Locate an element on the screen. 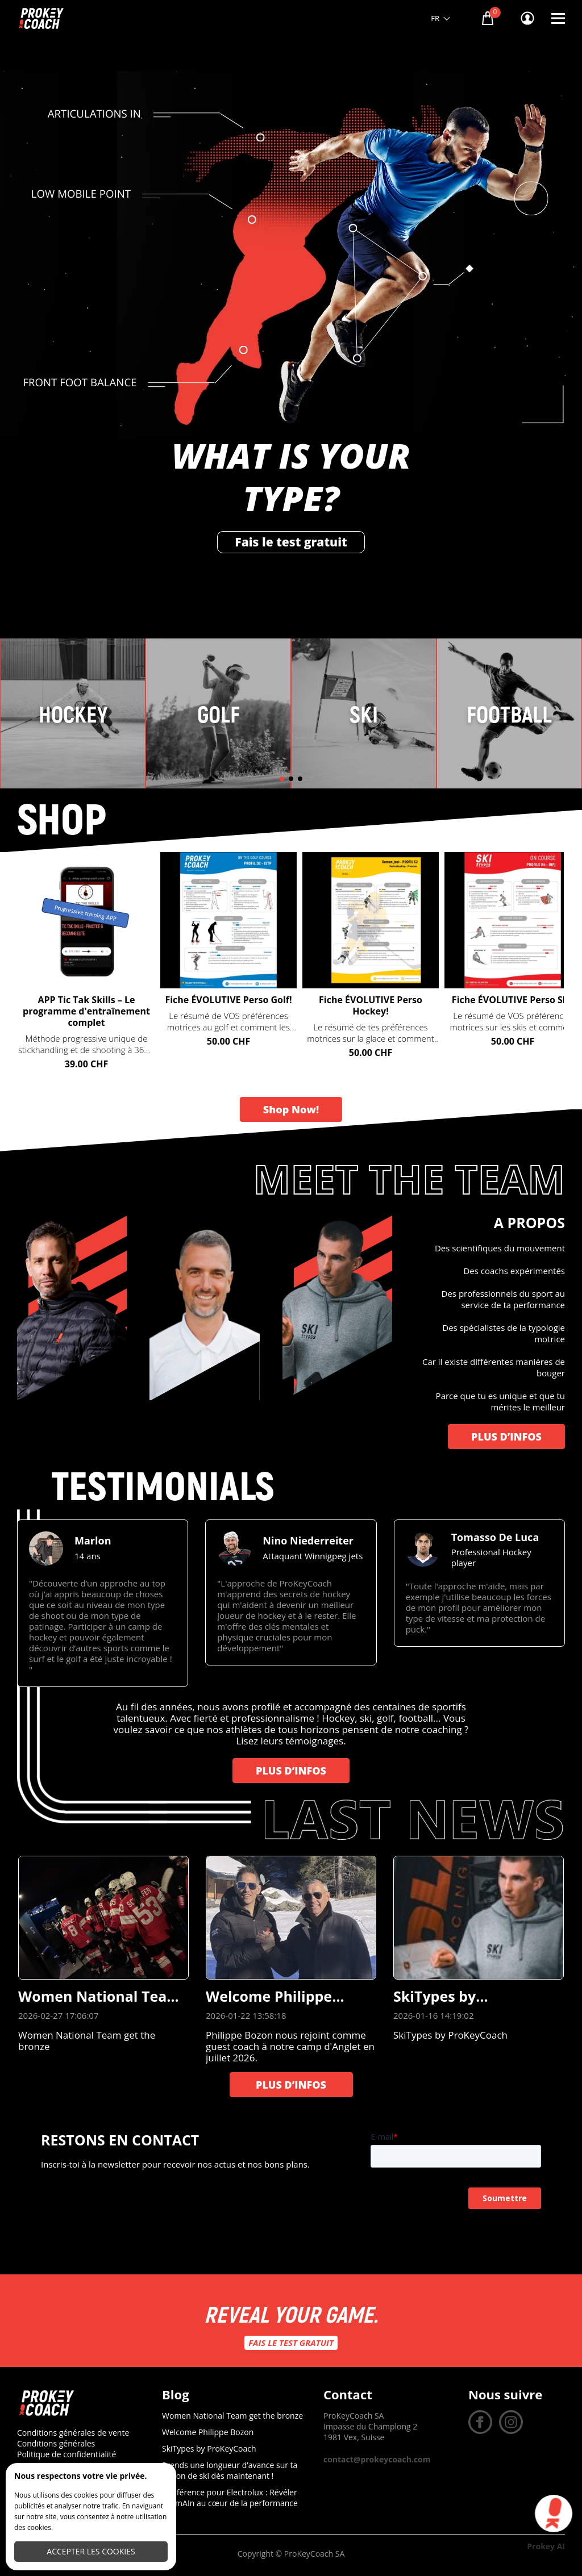 The image size is (582, 2576). Fais le test gratuit is located at coordinates (291, 542).